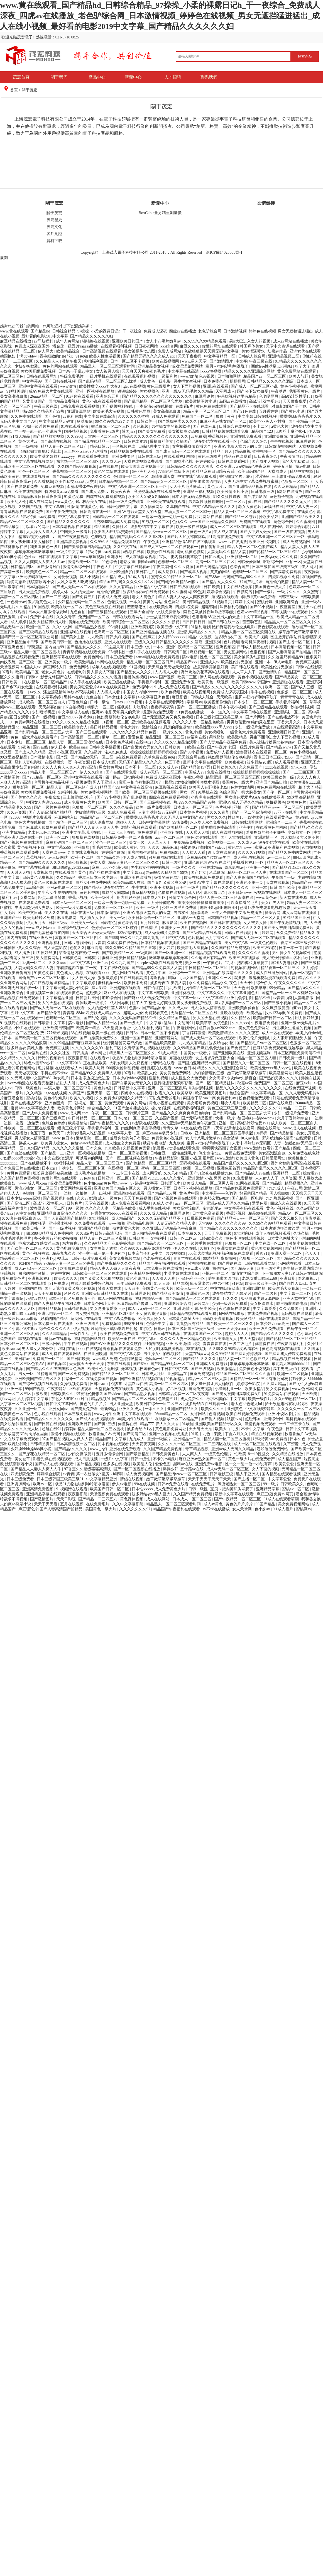  I want to click on 日韩欧美一区二区三区在线观看, so click(28, 466).